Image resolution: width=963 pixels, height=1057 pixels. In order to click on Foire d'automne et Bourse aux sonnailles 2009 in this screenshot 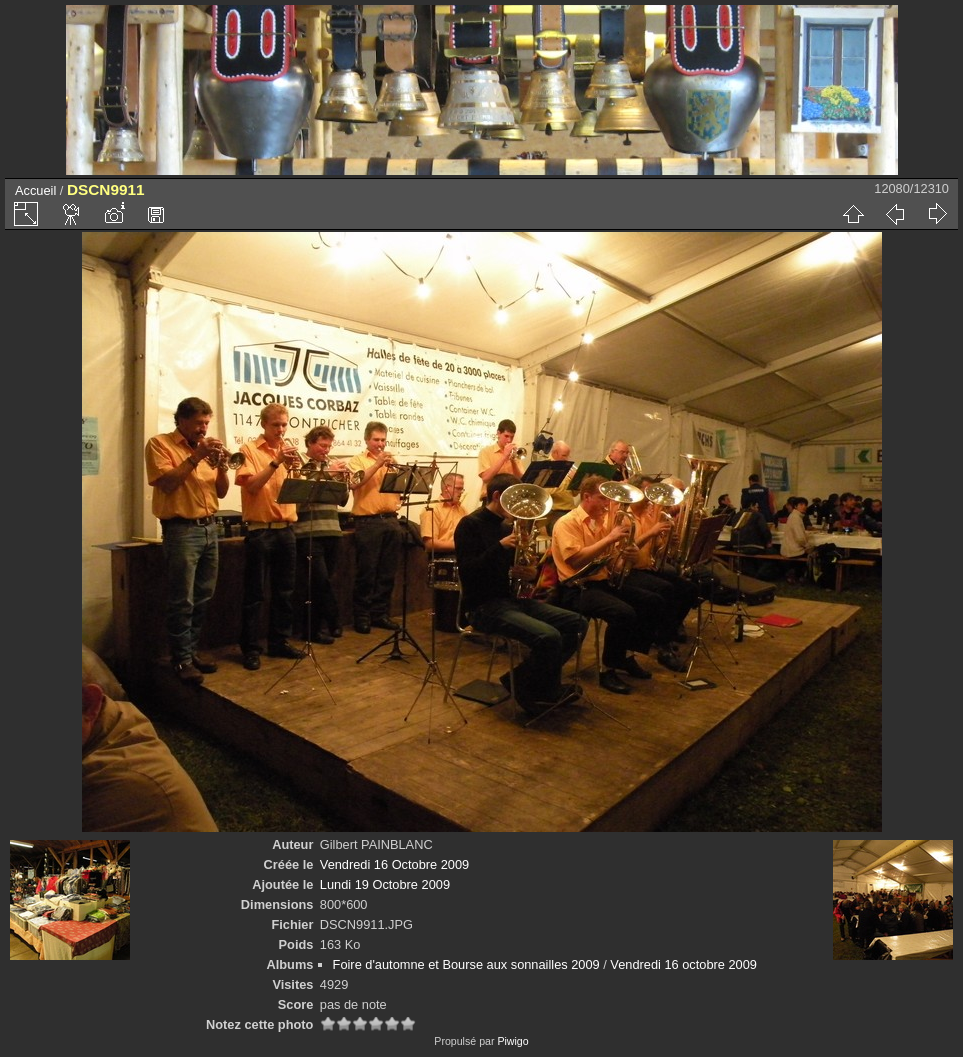, I will do `click(466, 964)`.